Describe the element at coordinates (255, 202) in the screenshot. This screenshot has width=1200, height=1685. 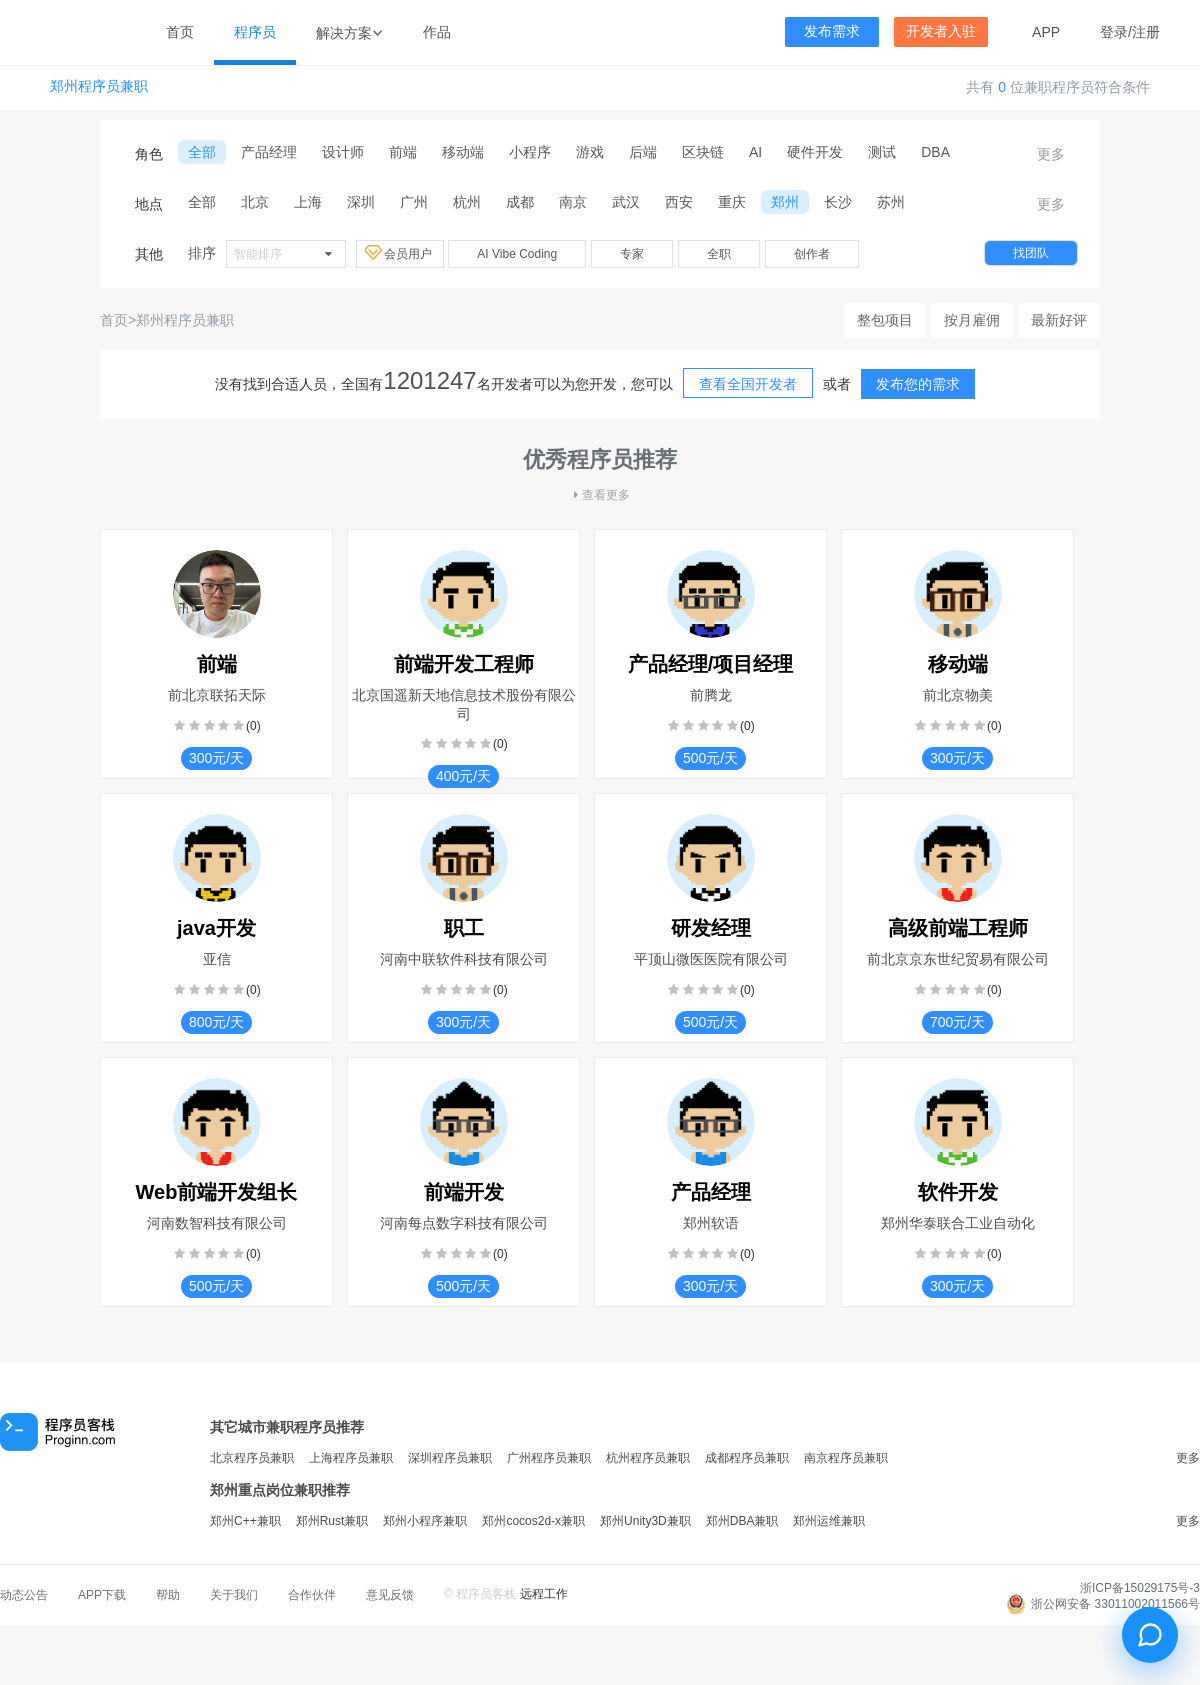
I see `北京` at that location.